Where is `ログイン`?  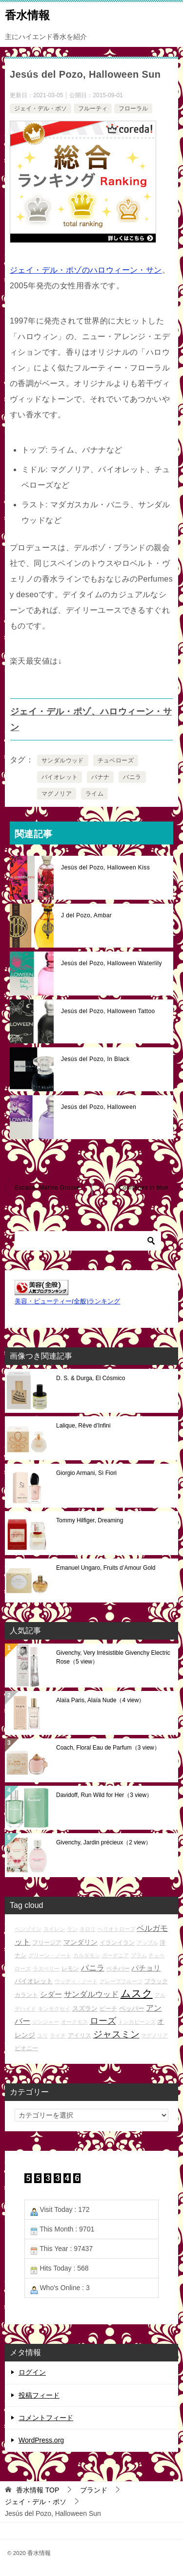
ログイン is located at coordinates (32, 2372).